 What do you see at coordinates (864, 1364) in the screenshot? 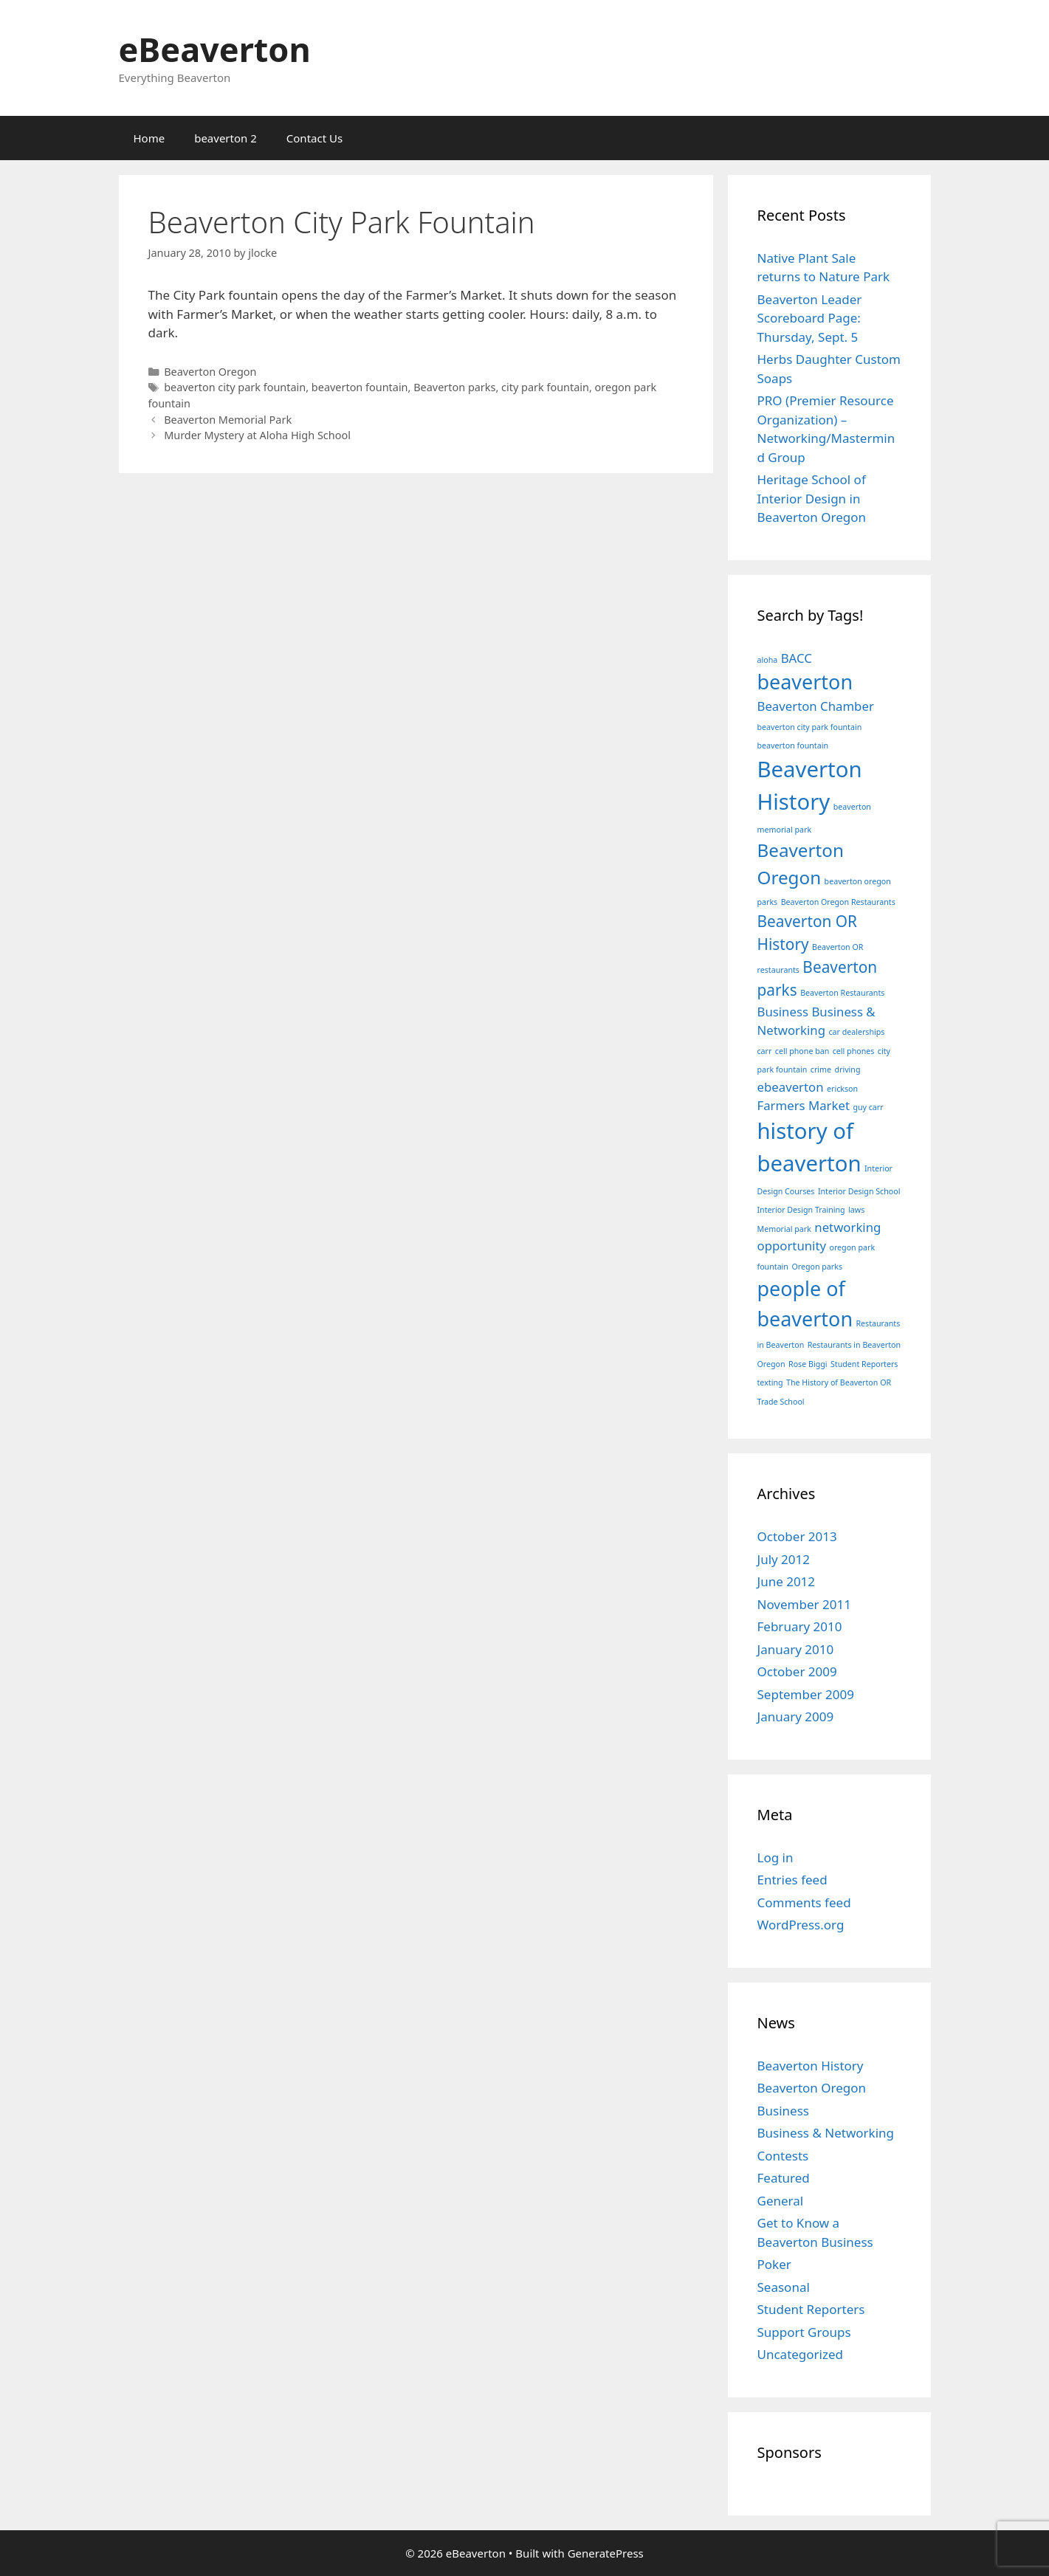
I see `Student Reporters [Student Reporters (1 item)]` at bounding box center [864, 1364].